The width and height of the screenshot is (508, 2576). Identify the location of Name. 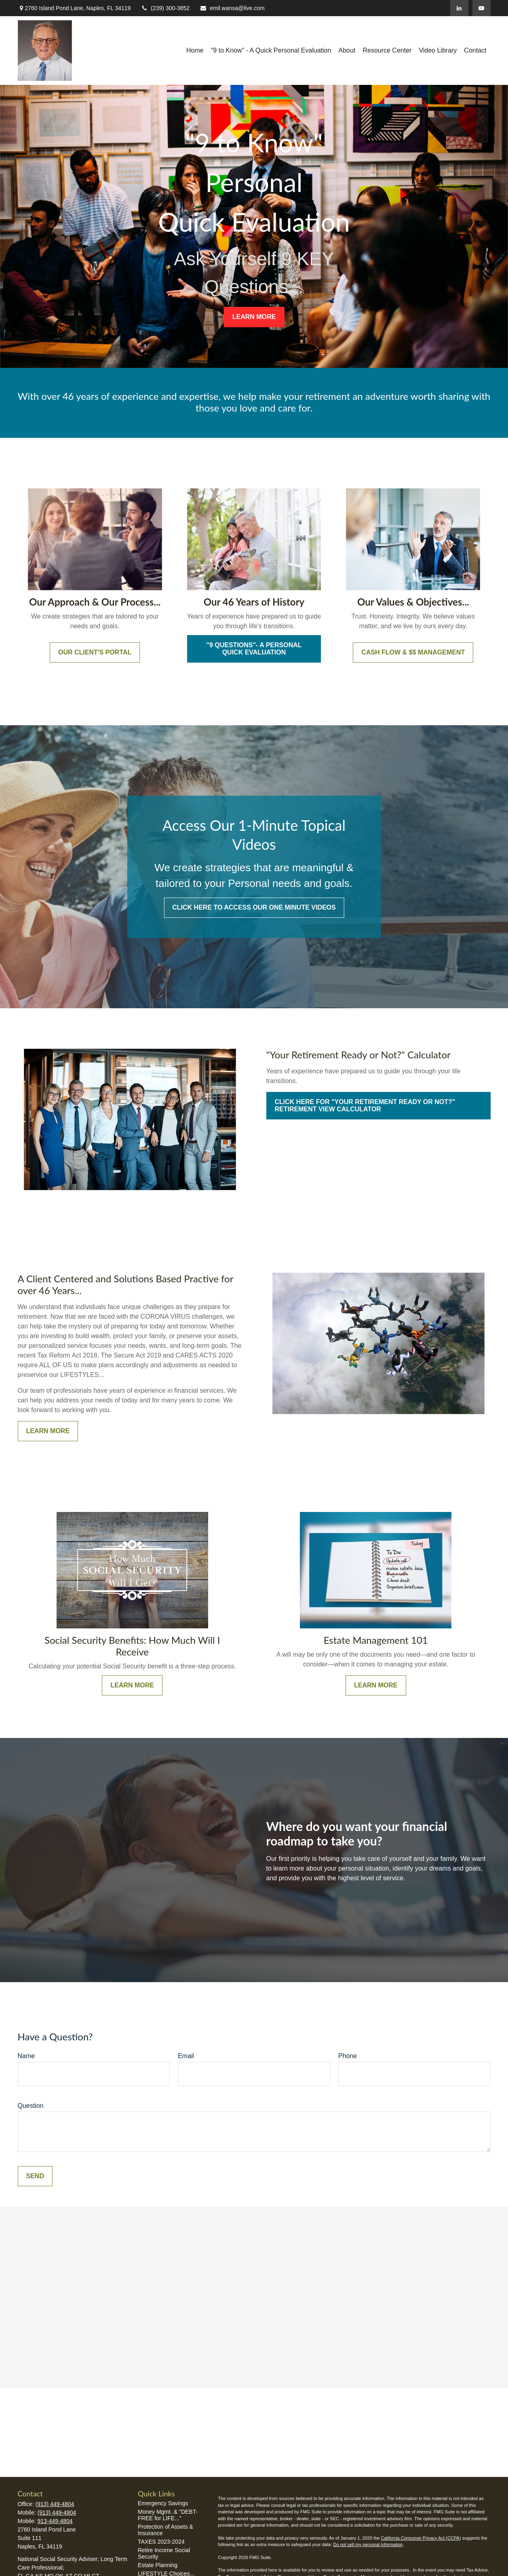
(26, 2055).